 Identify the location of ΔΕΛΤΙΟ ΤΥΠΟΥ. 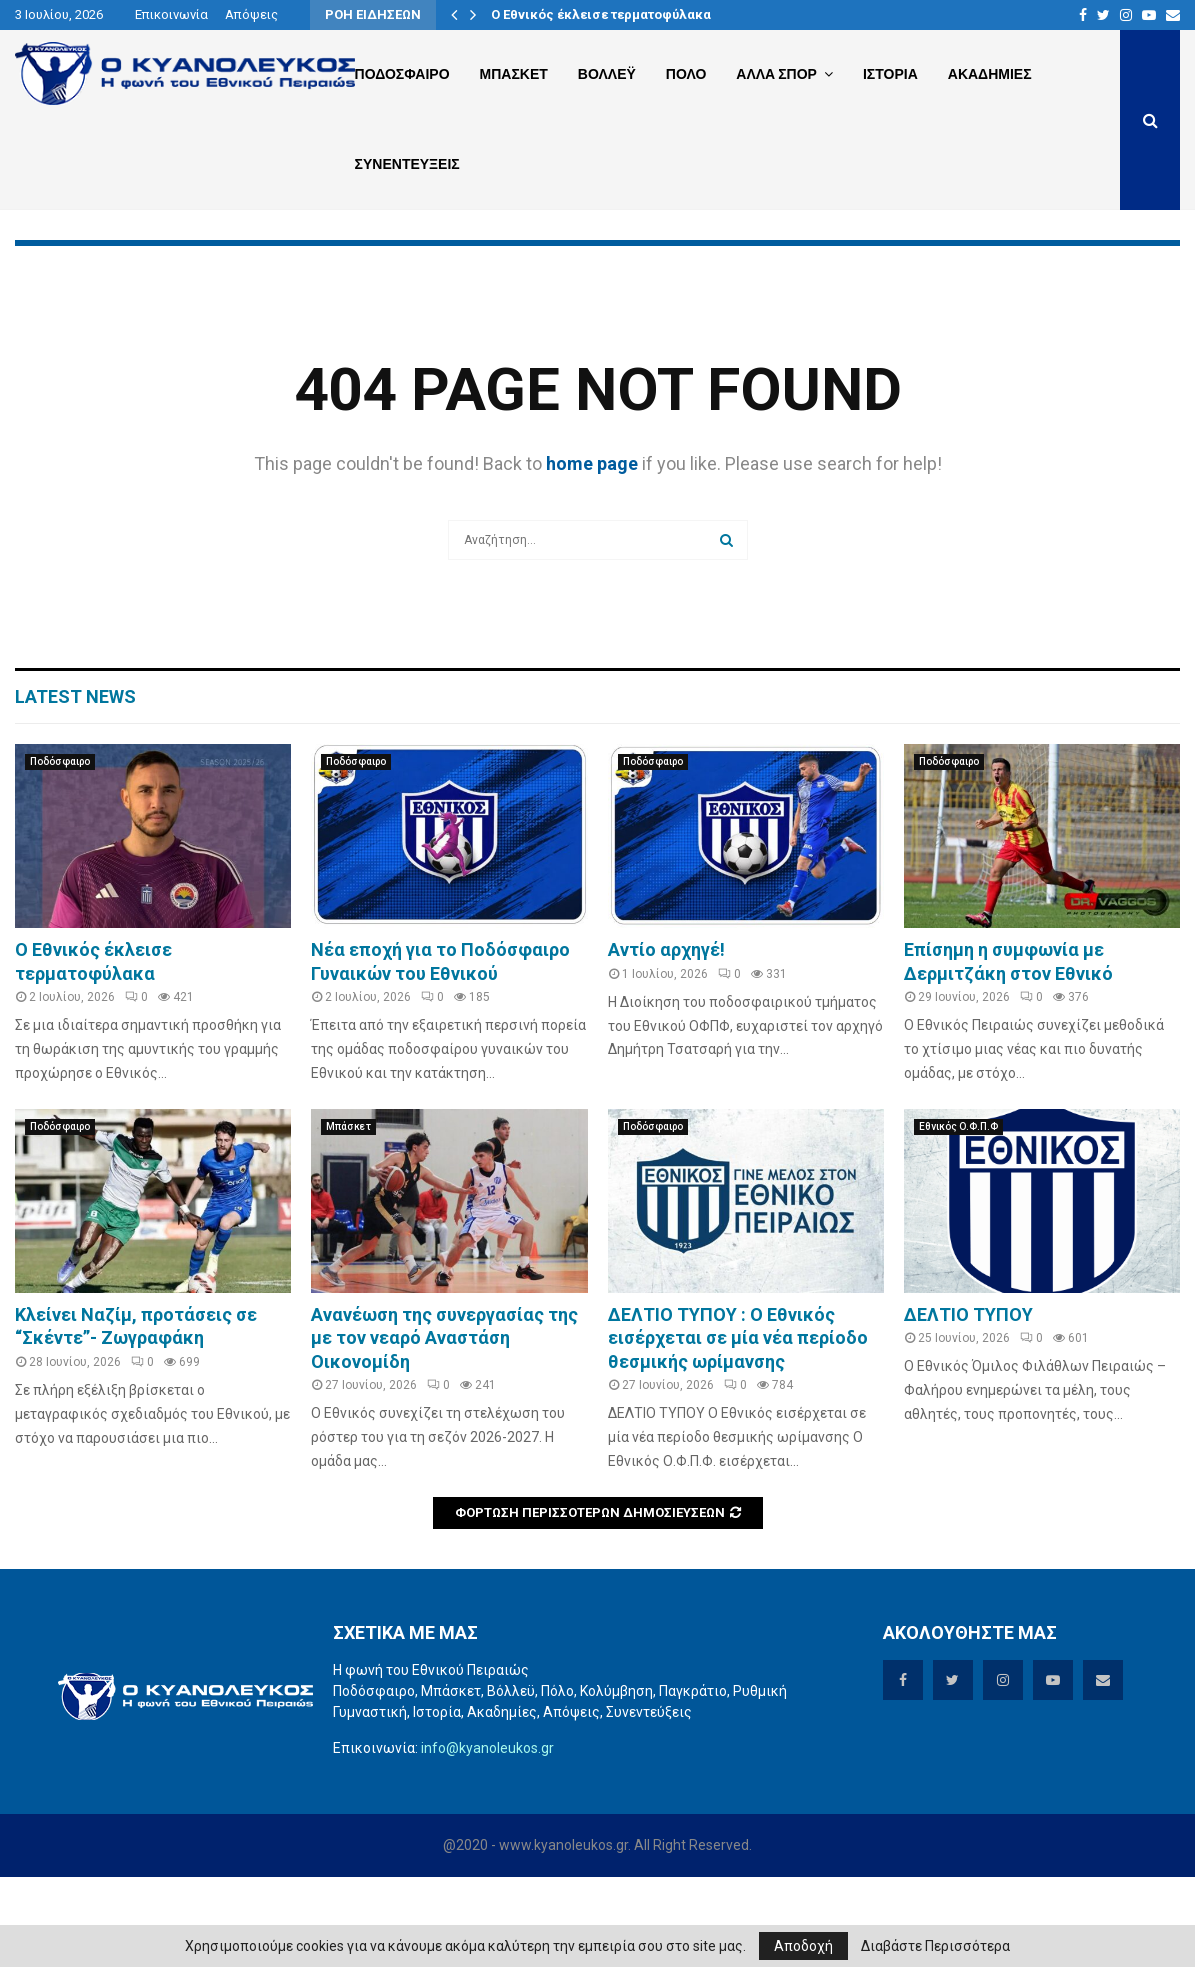
(968, 1404).